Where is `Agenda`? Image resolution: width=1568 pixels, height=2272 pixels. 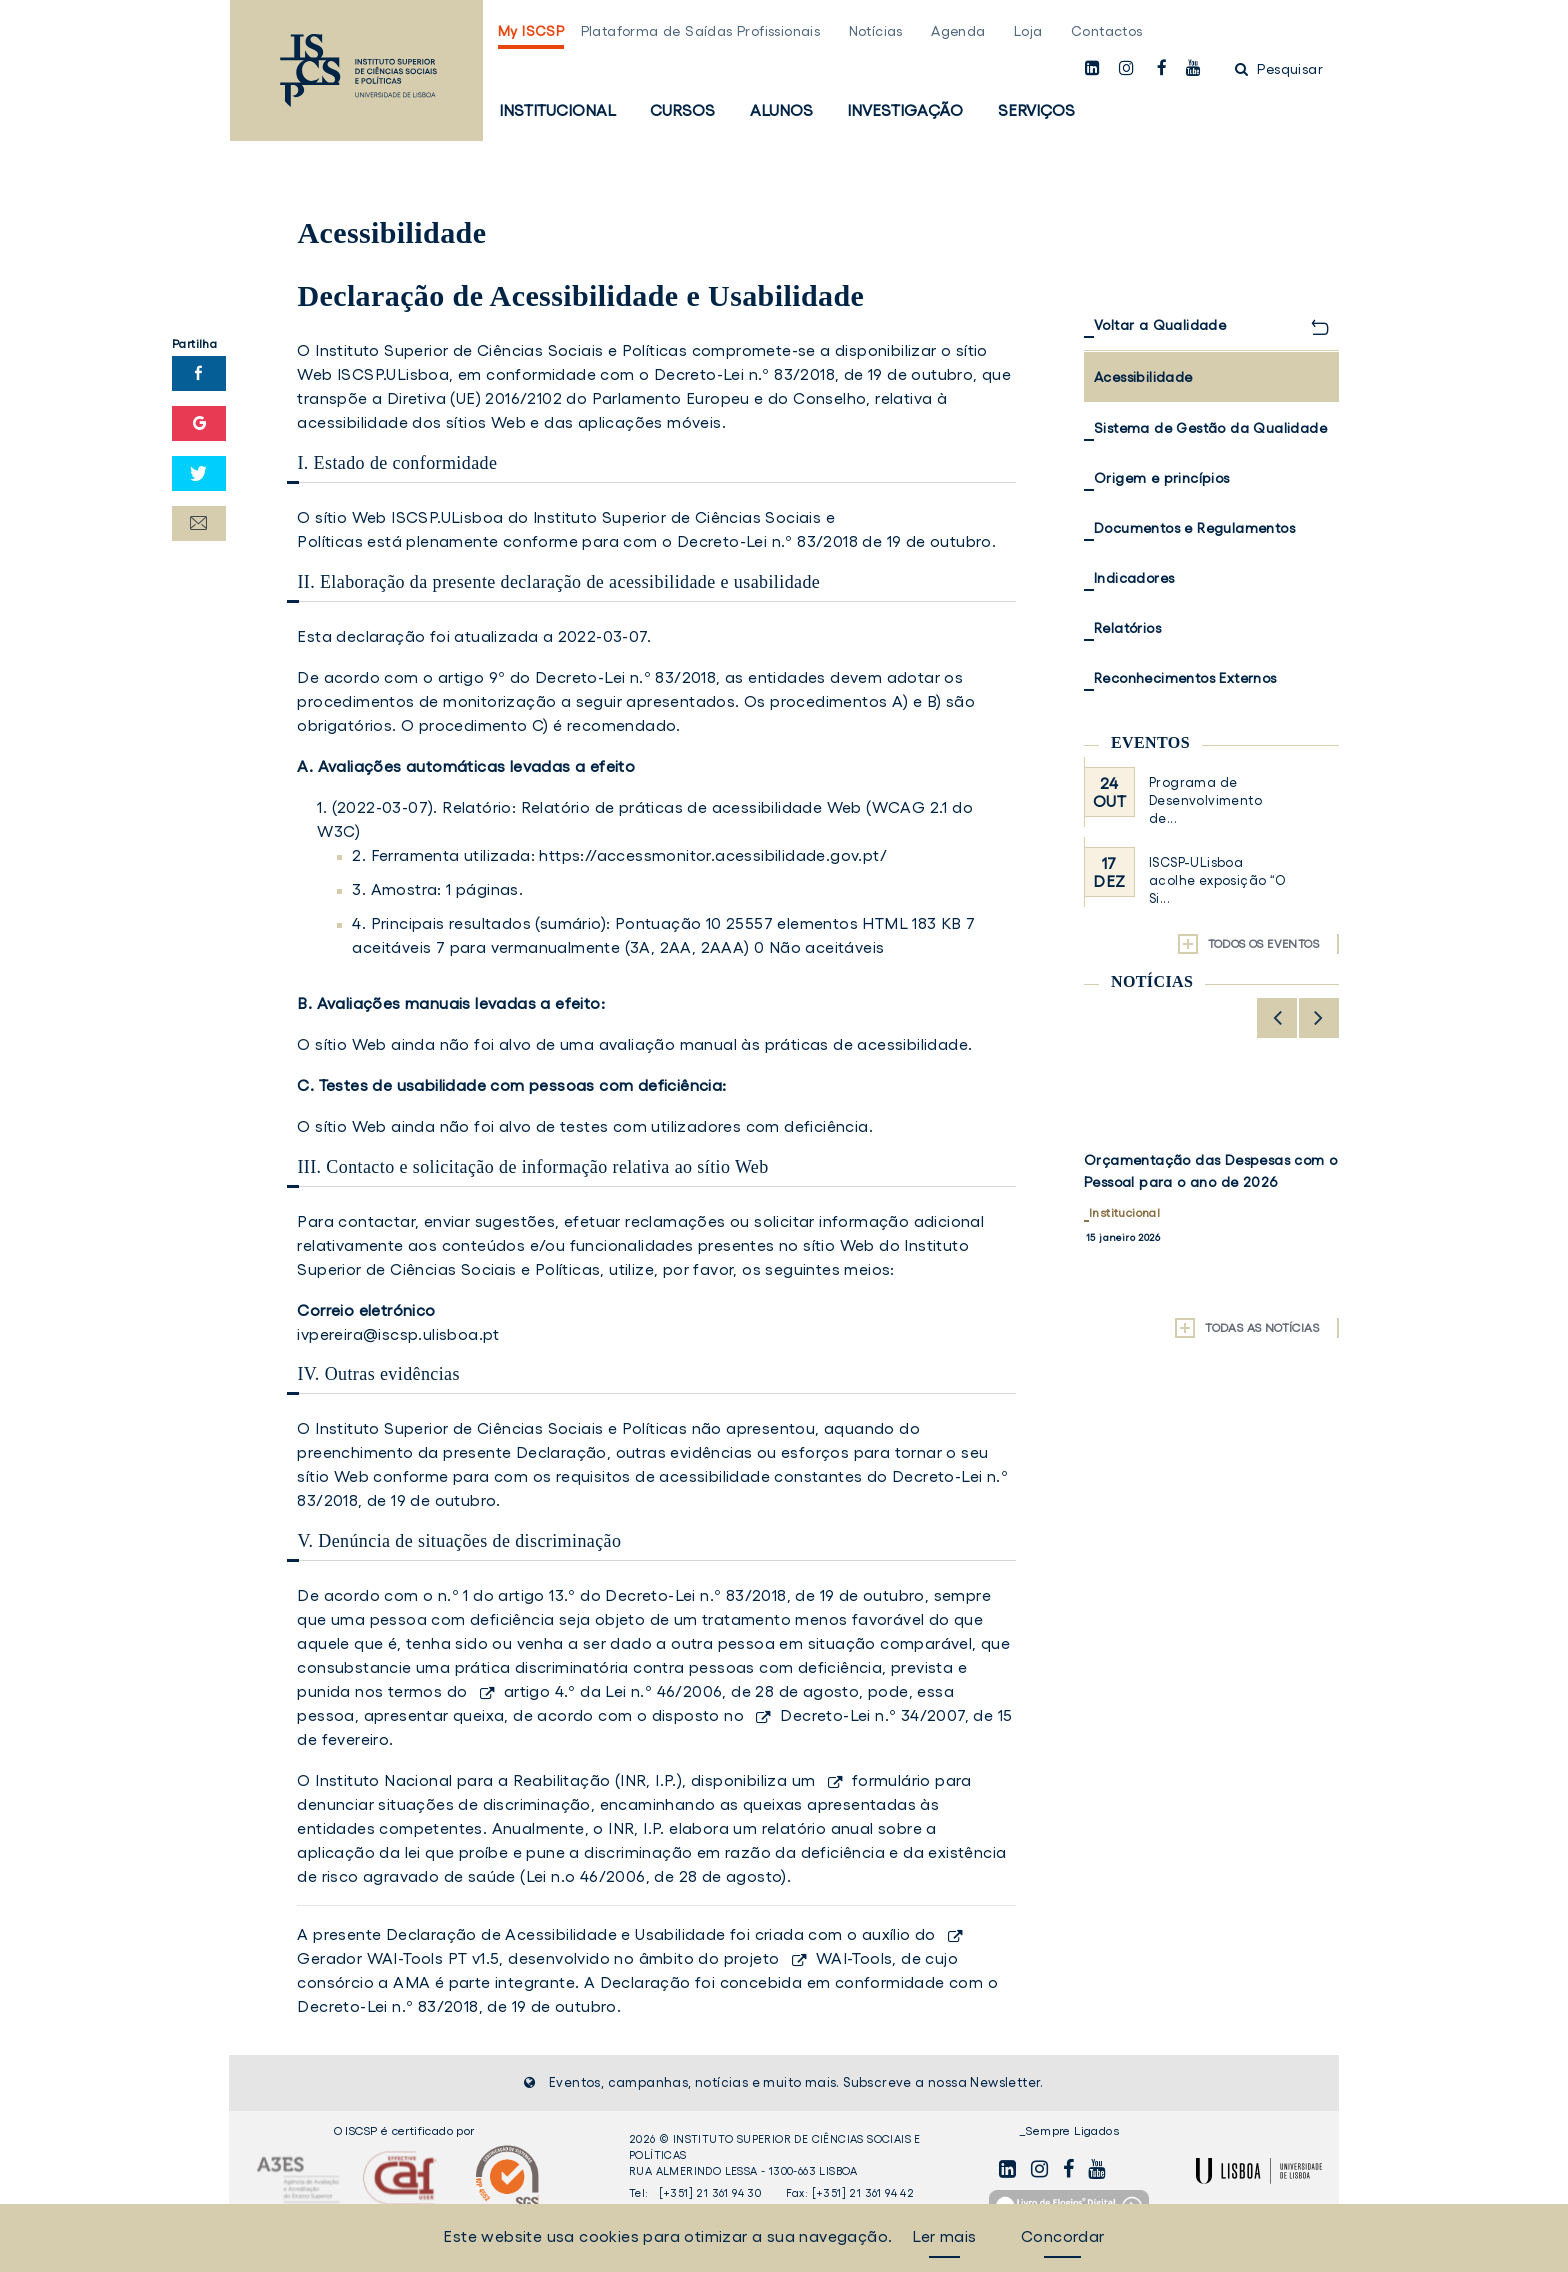
Agenda is located at coordinates (958, 31).